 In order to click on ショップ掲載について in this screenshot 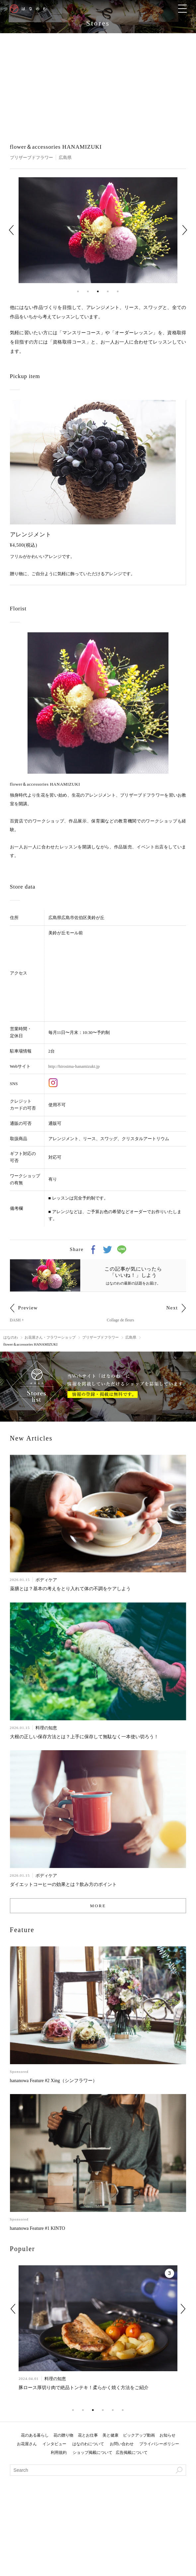, I will do `click(92, 2453)`.